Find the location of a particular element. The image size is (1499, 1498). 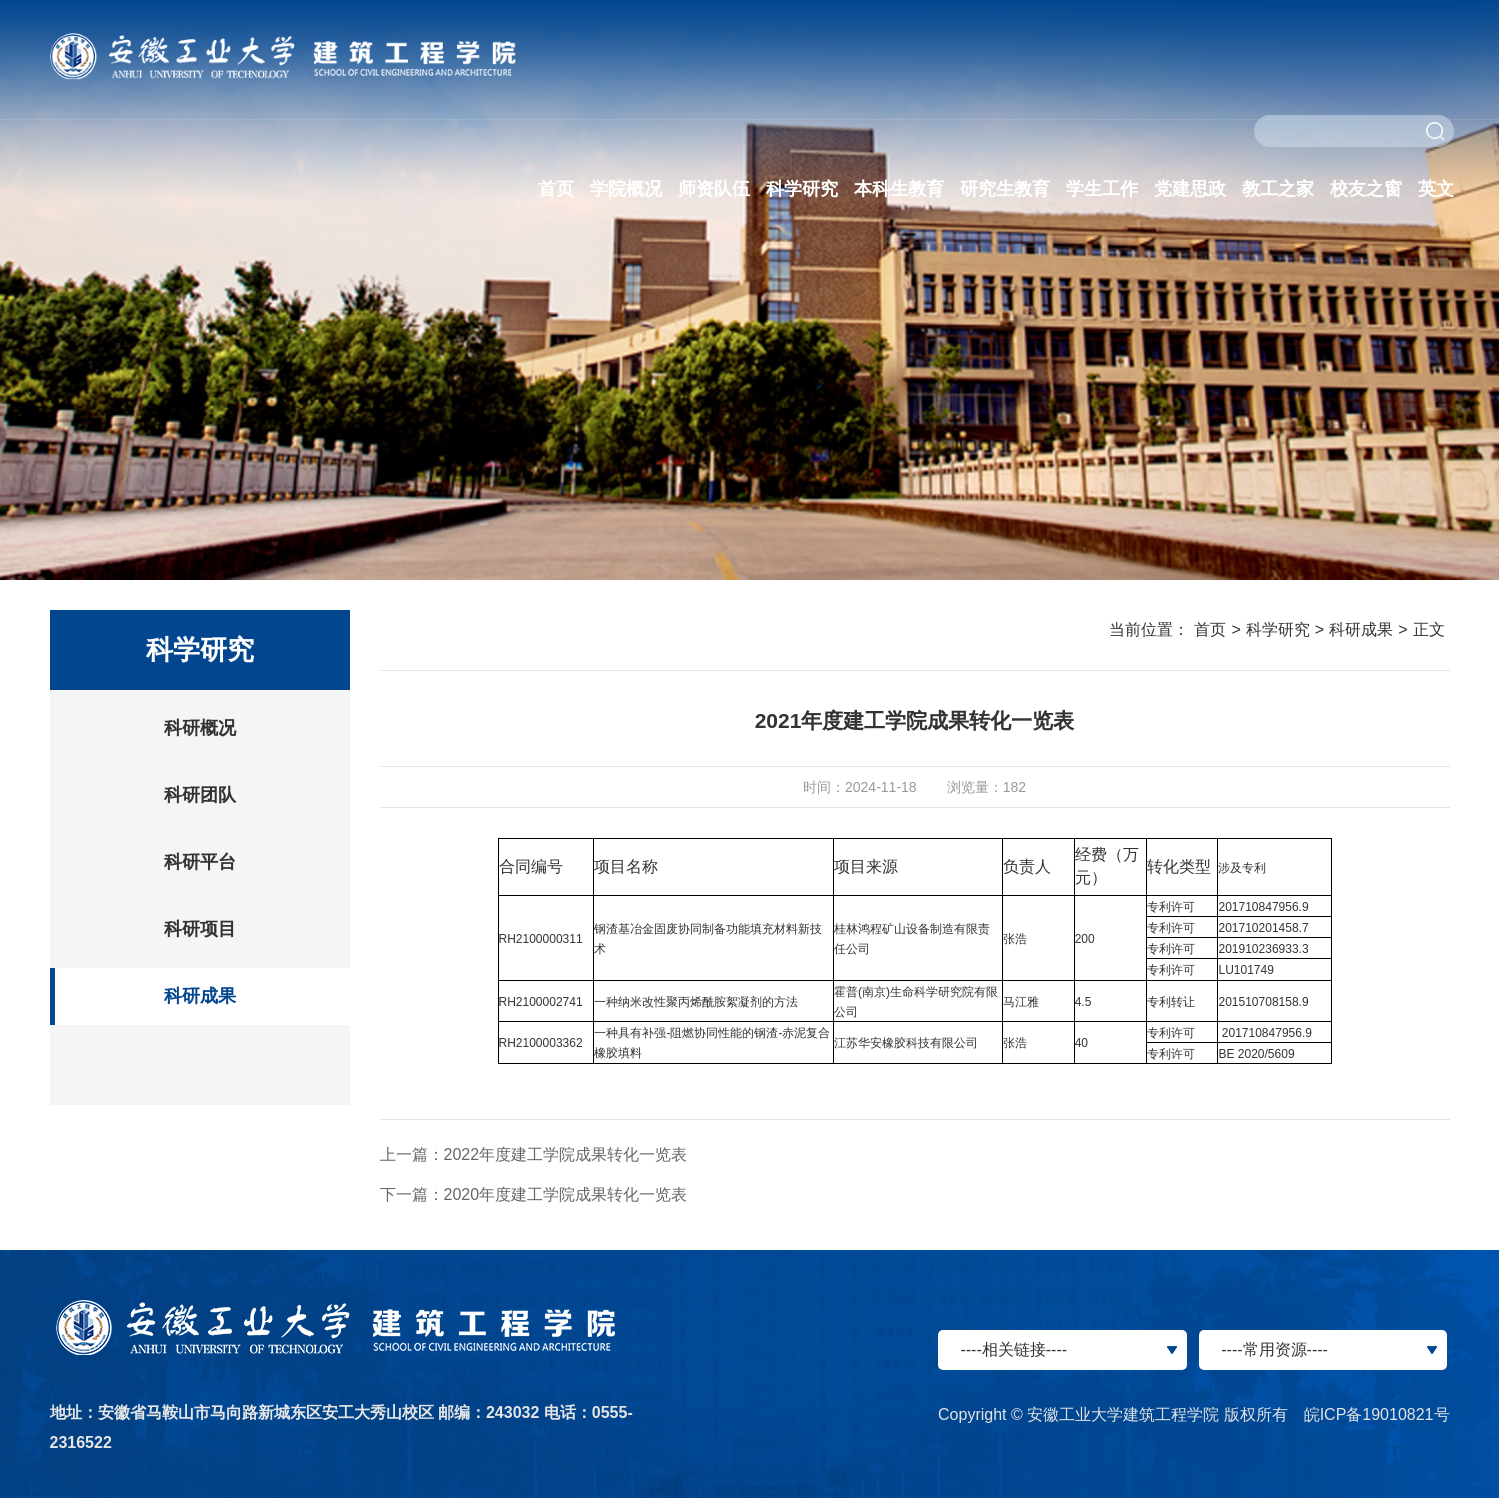

皖ICP备19010821号 is located at coordinates (1377, 1414).